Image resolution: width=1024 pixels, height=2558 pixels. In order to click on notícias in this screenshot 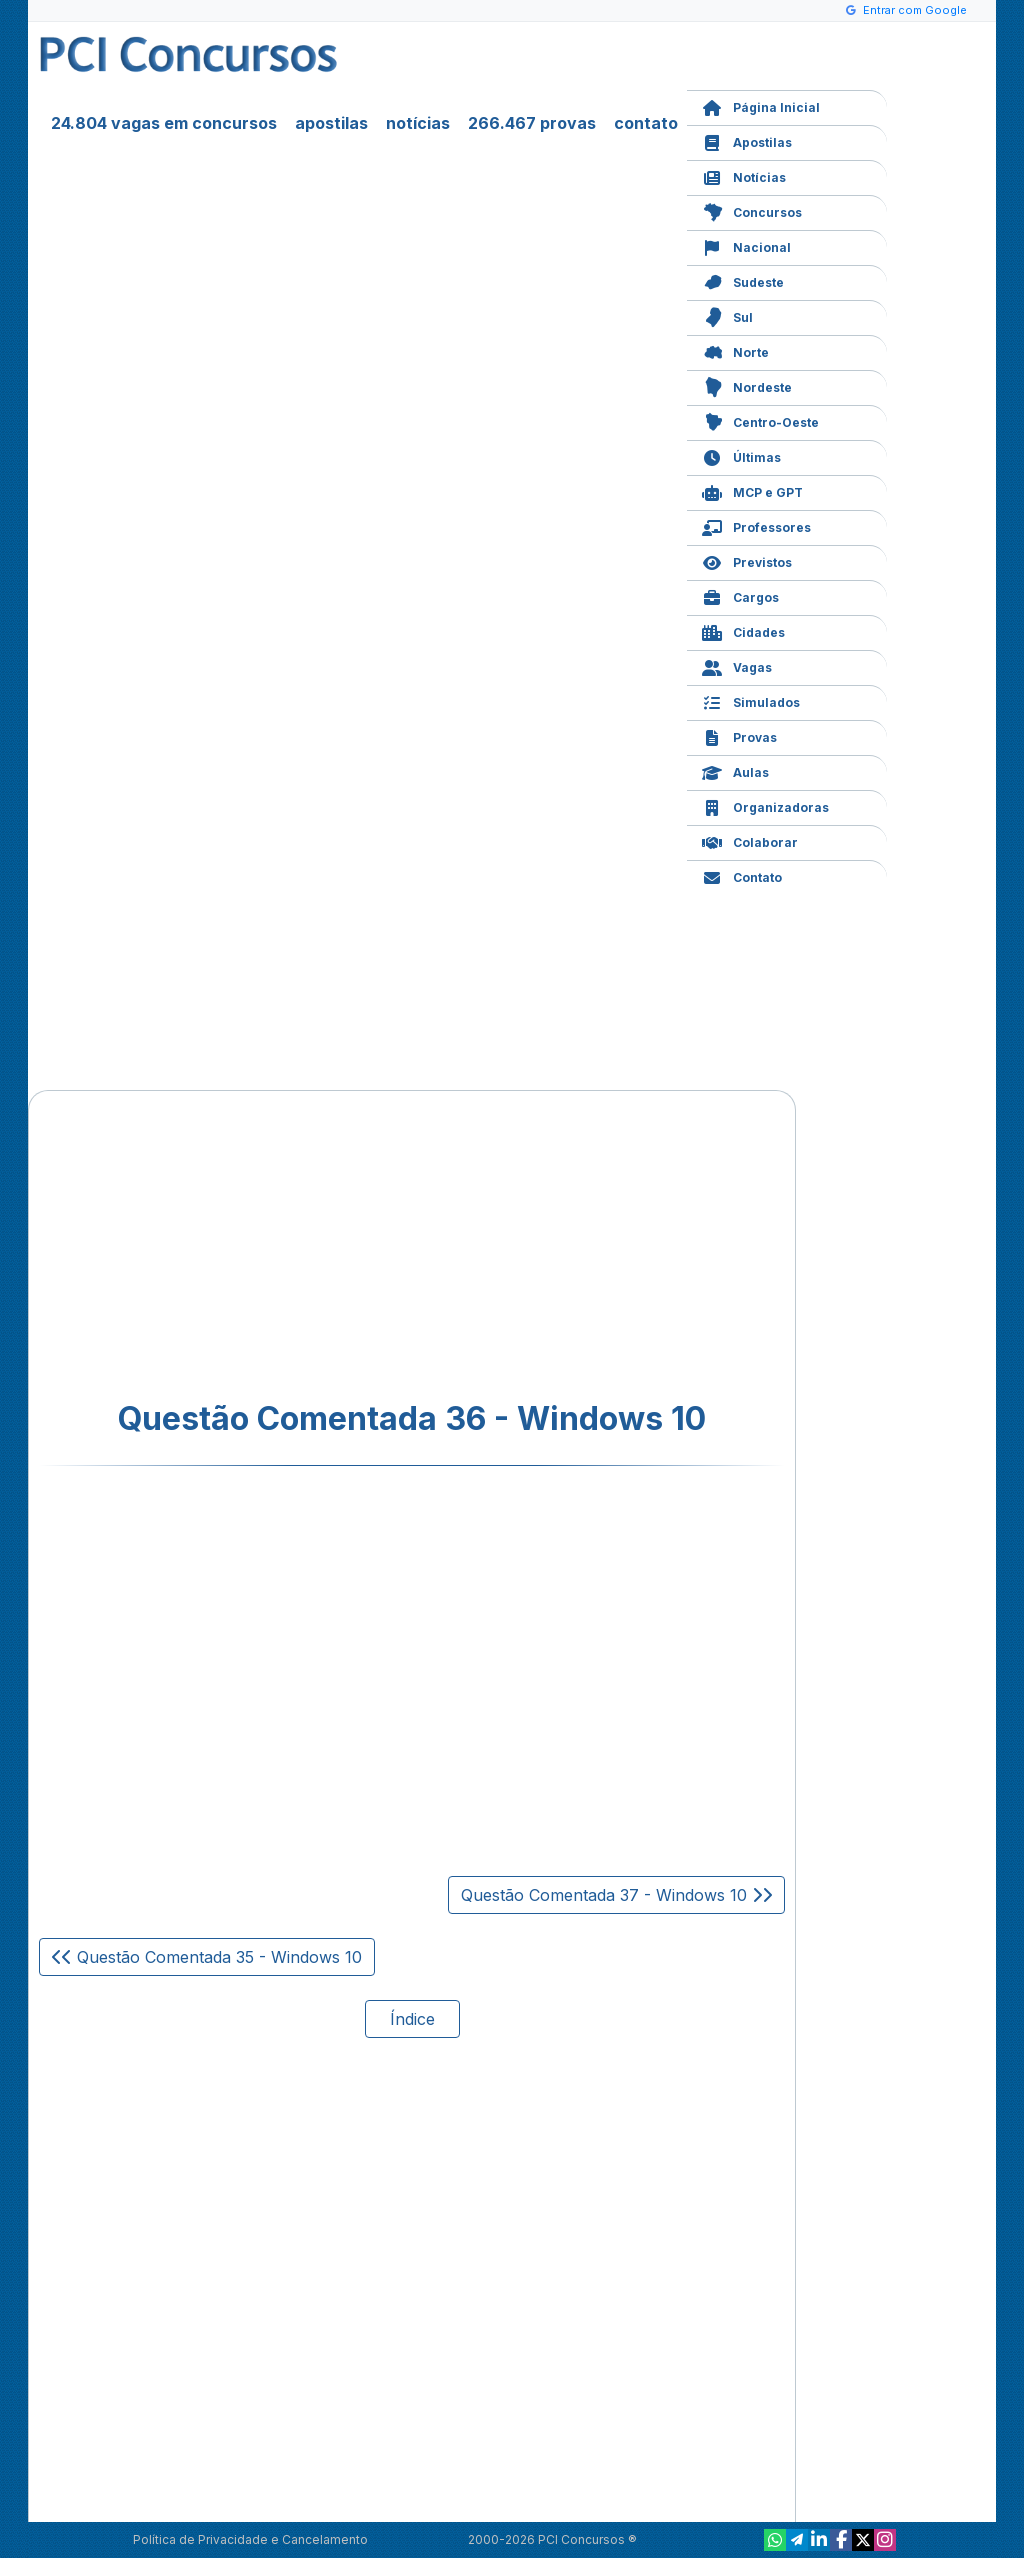, I will do `click(418, 123)`.